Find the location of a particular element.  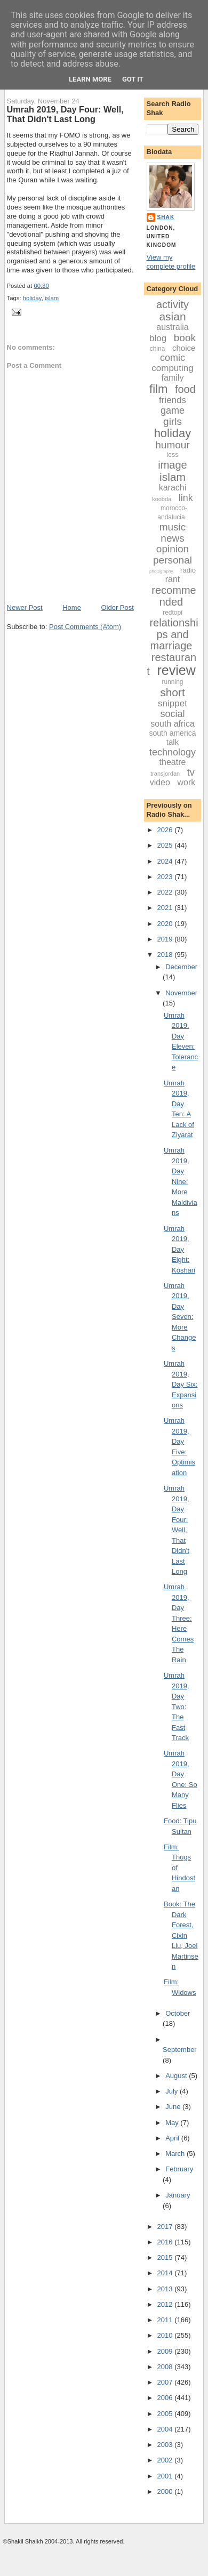

View my complete profile is located at coordinates (171, 261).